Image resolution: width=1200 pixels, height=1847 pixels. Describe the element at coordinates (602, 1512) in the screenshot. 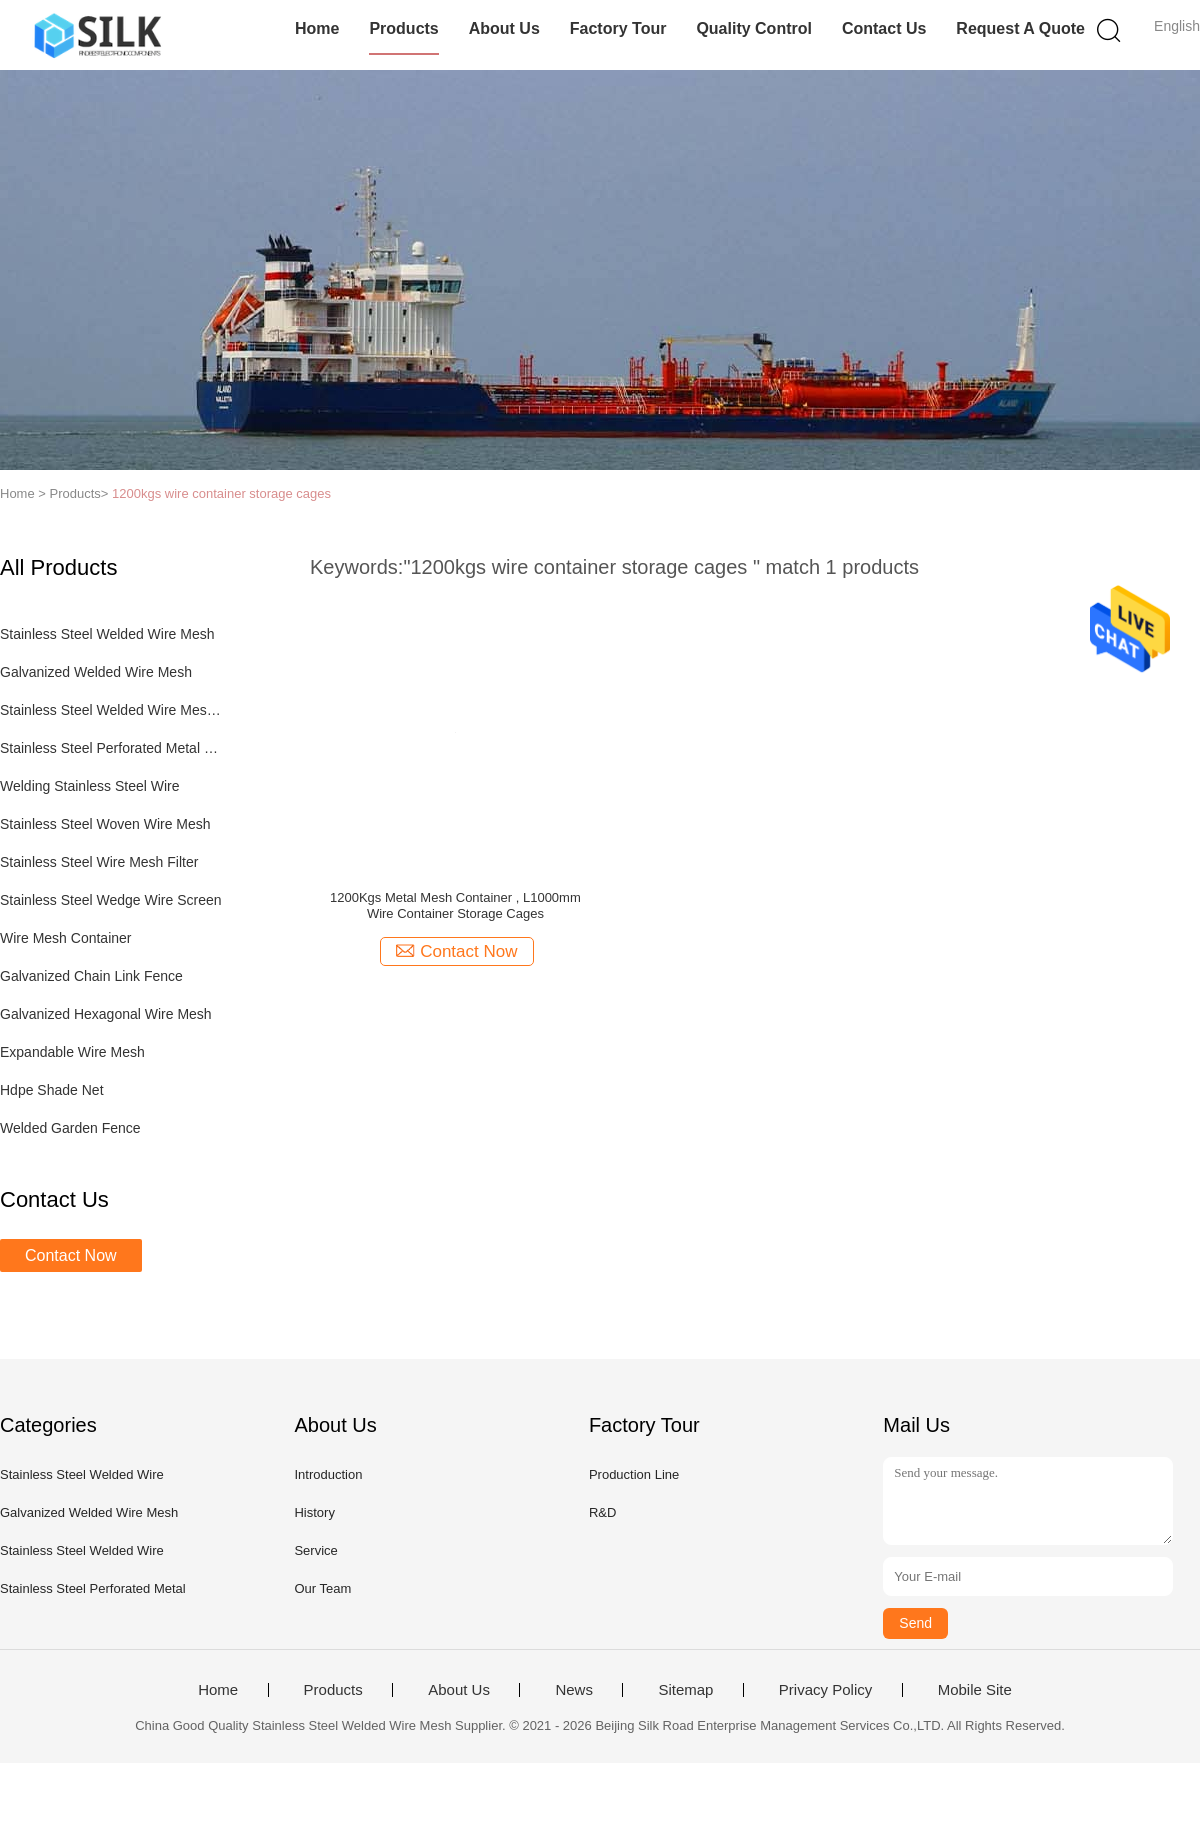

I see `R&D` at that location.